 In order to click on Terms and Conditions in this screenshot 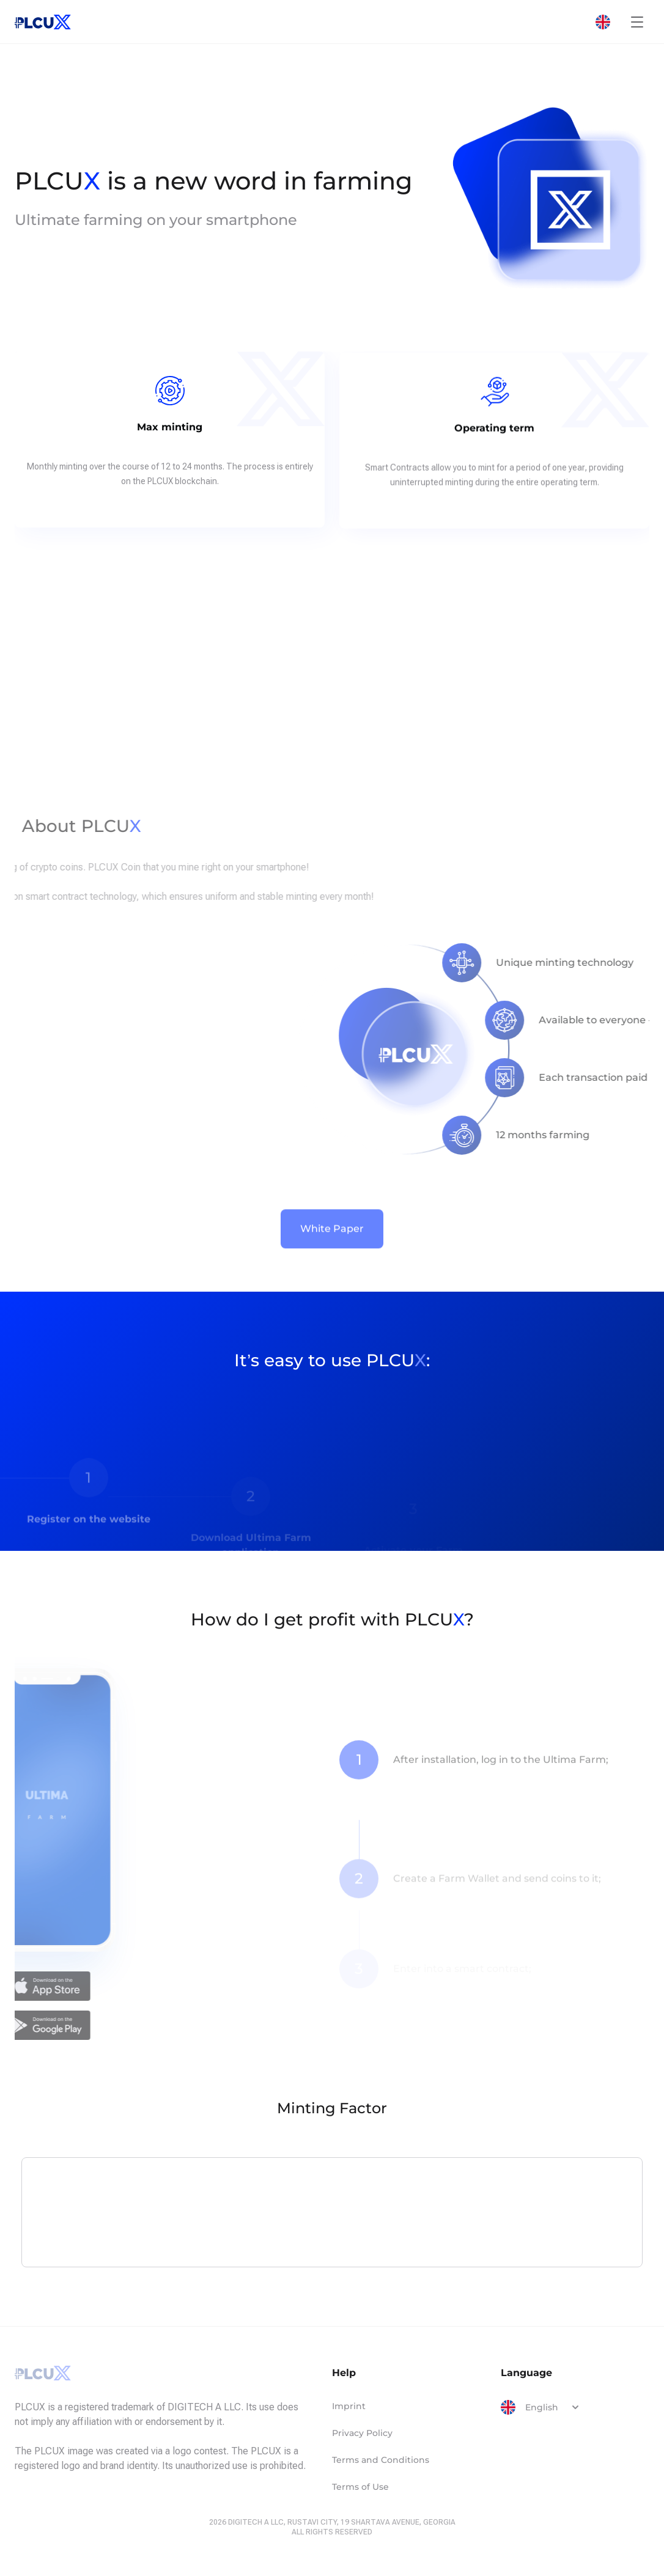, I will do `click(380, 2459)`.